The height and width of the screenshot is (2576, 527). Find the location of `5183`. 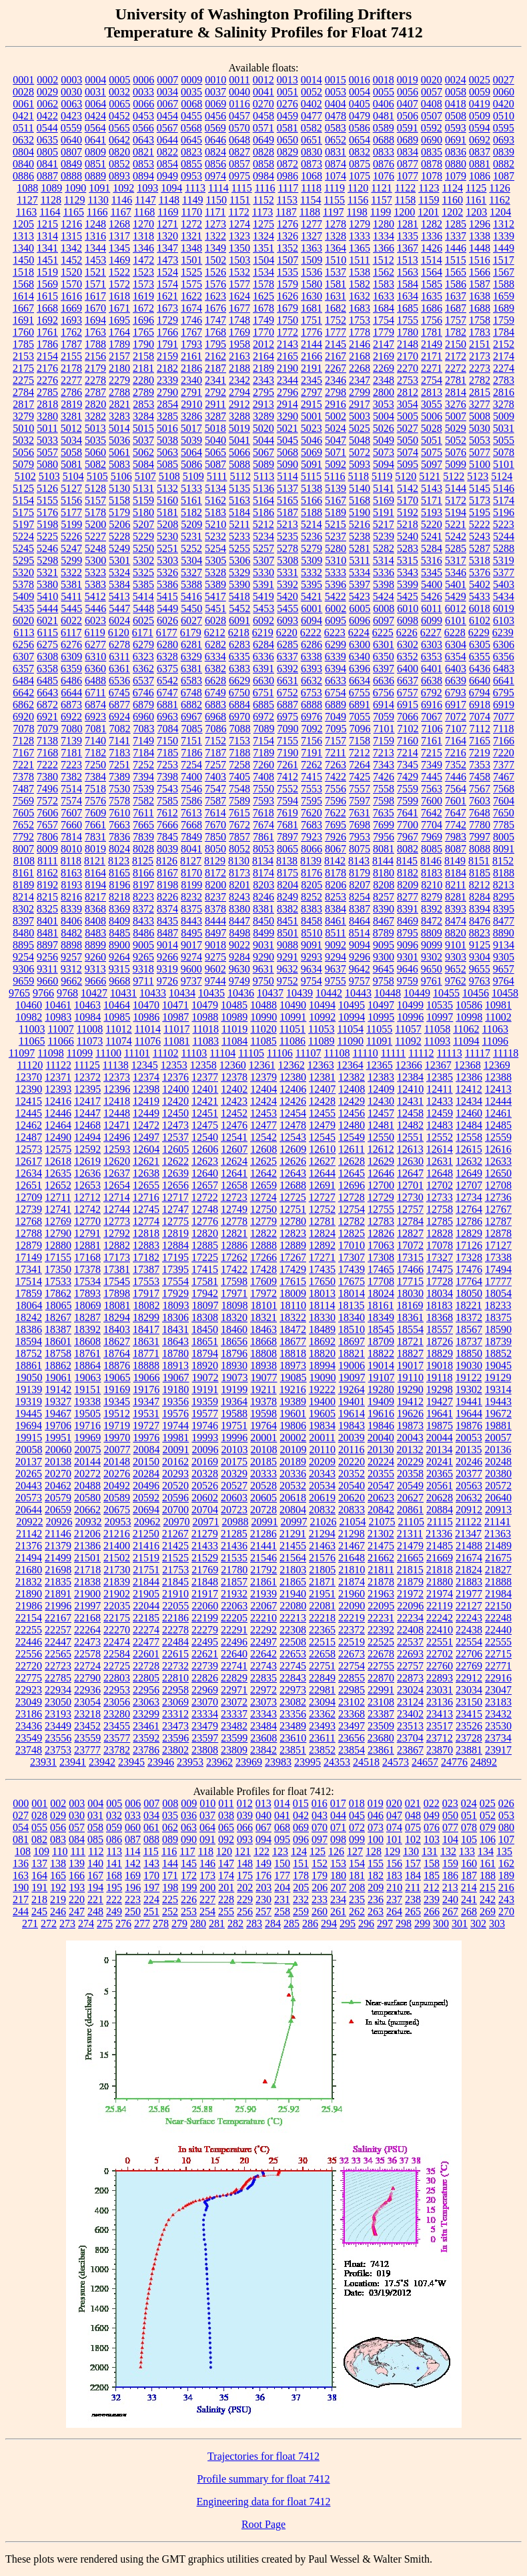

5183 is located at coordinates (215, 512).